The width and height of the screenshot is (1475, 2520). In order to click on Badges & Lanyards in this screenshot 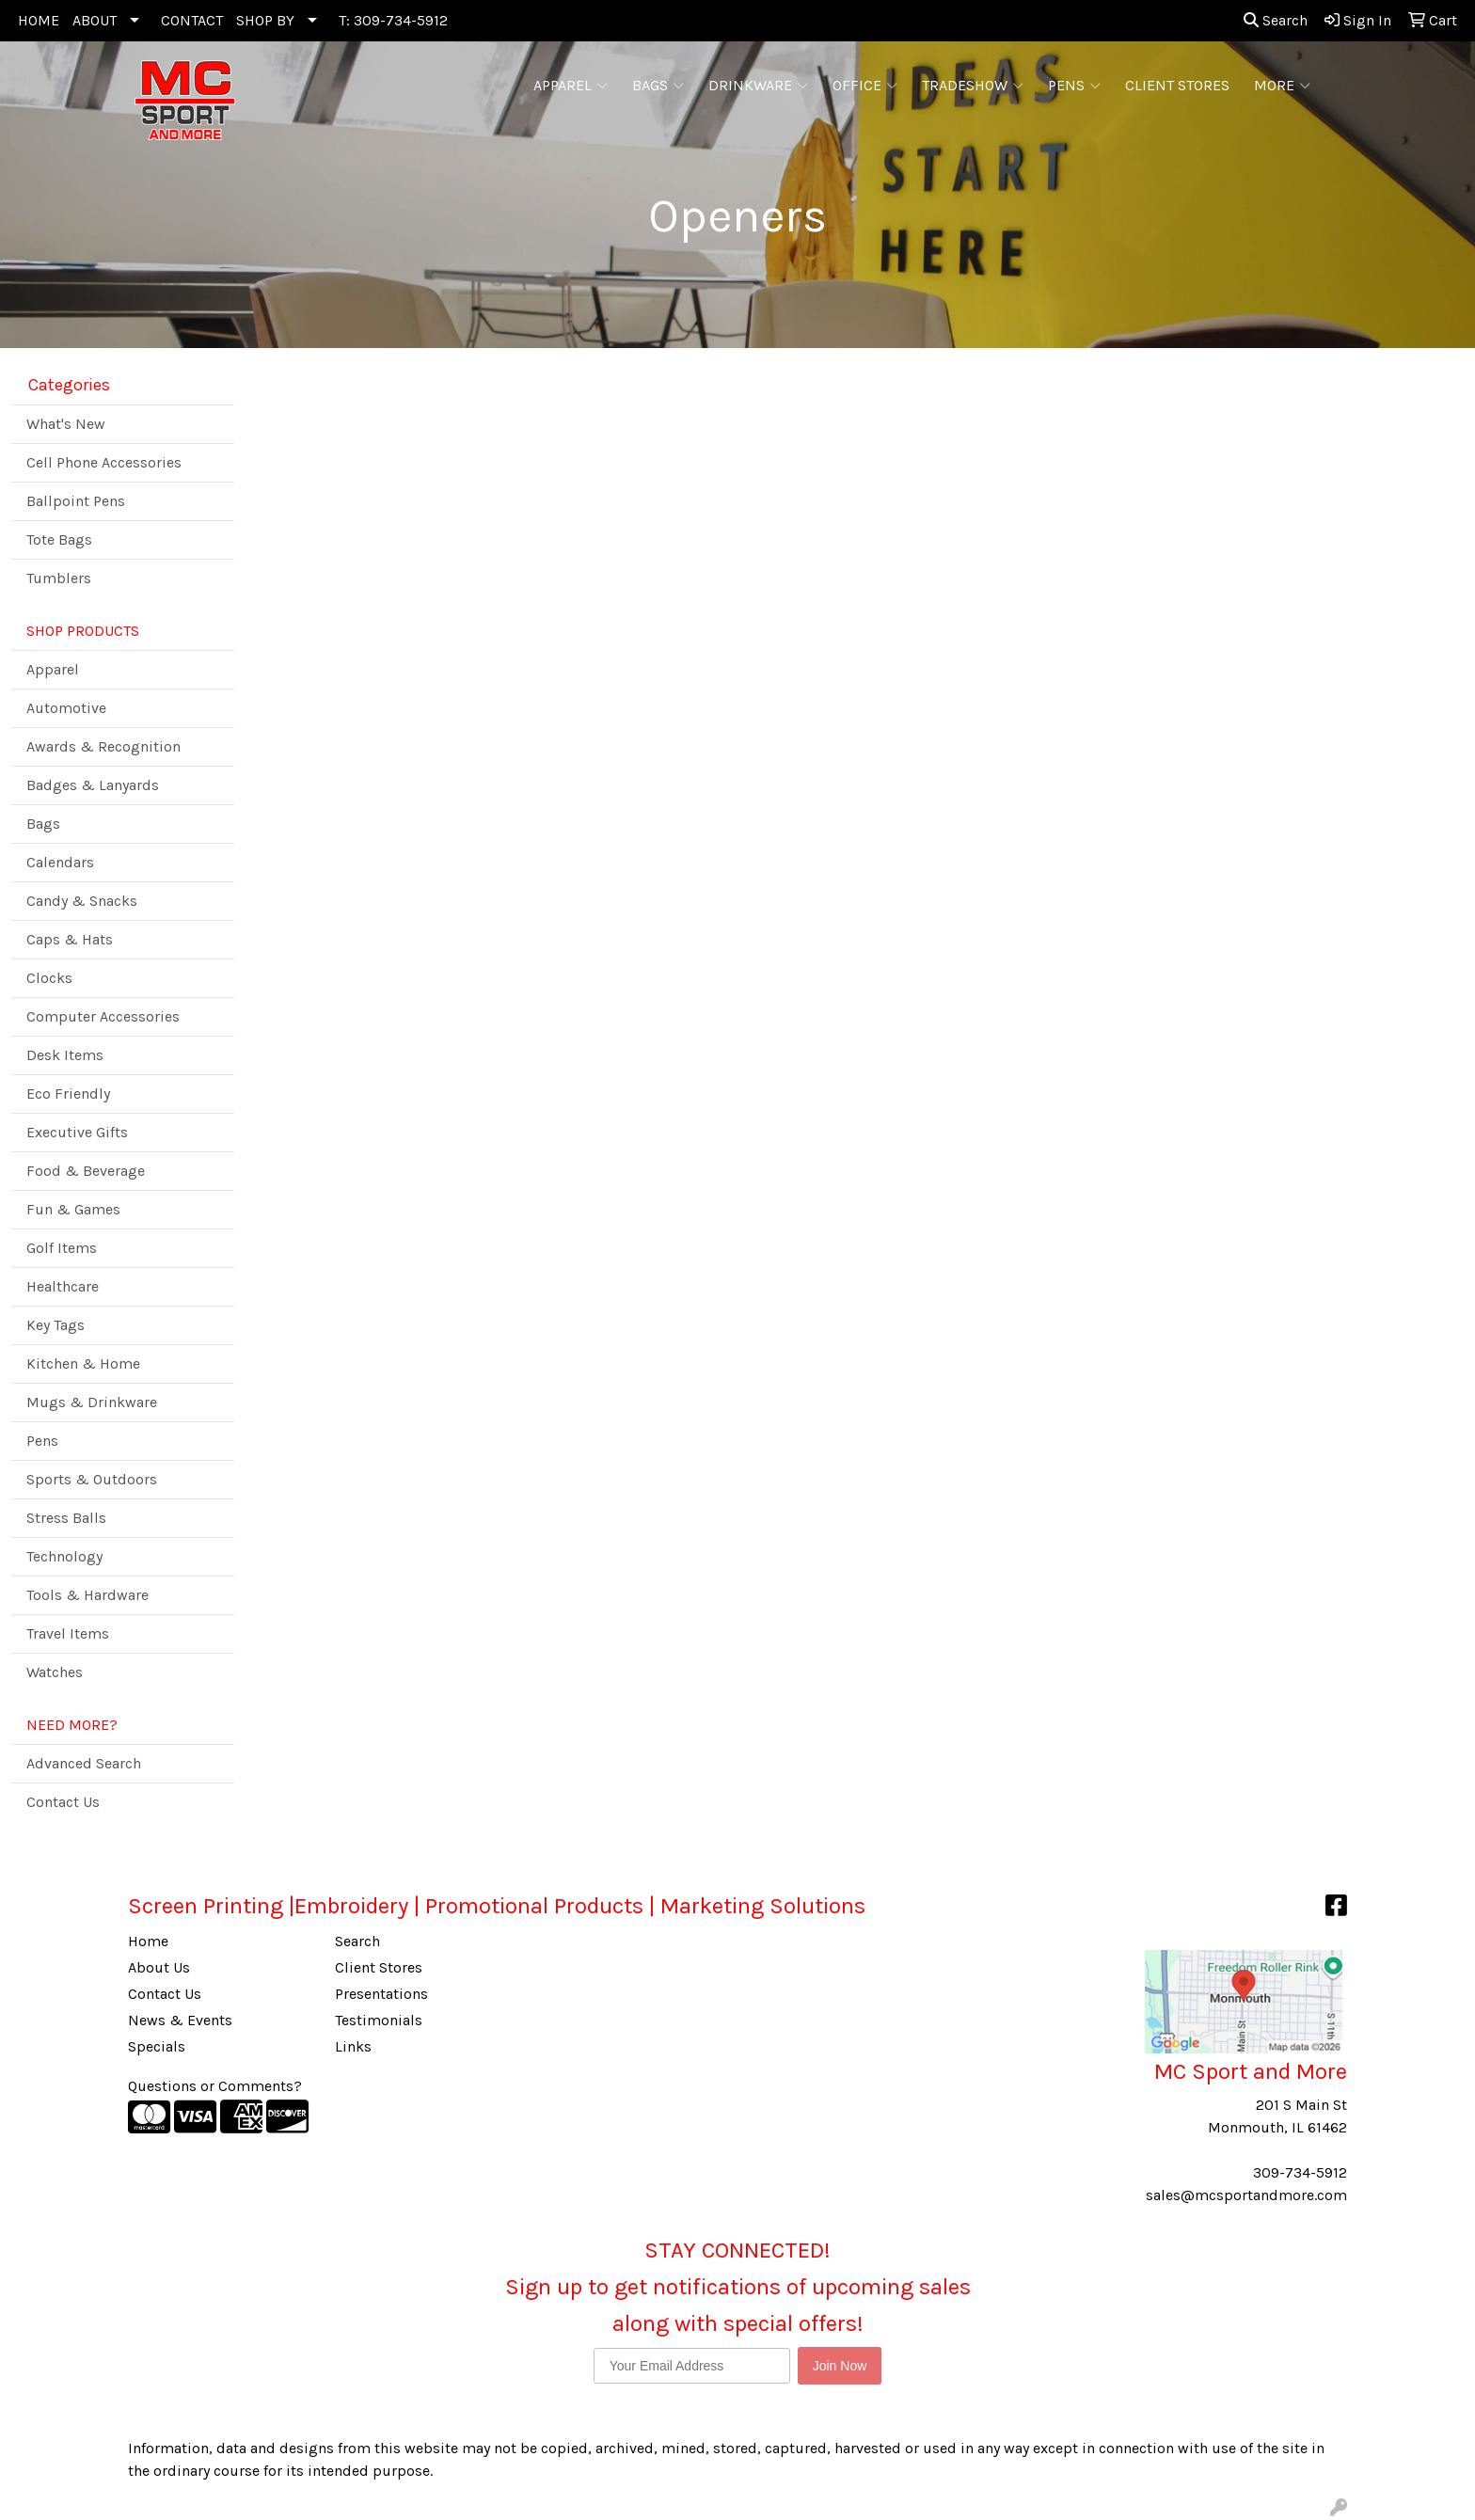, I will do `click(92, 785)`.